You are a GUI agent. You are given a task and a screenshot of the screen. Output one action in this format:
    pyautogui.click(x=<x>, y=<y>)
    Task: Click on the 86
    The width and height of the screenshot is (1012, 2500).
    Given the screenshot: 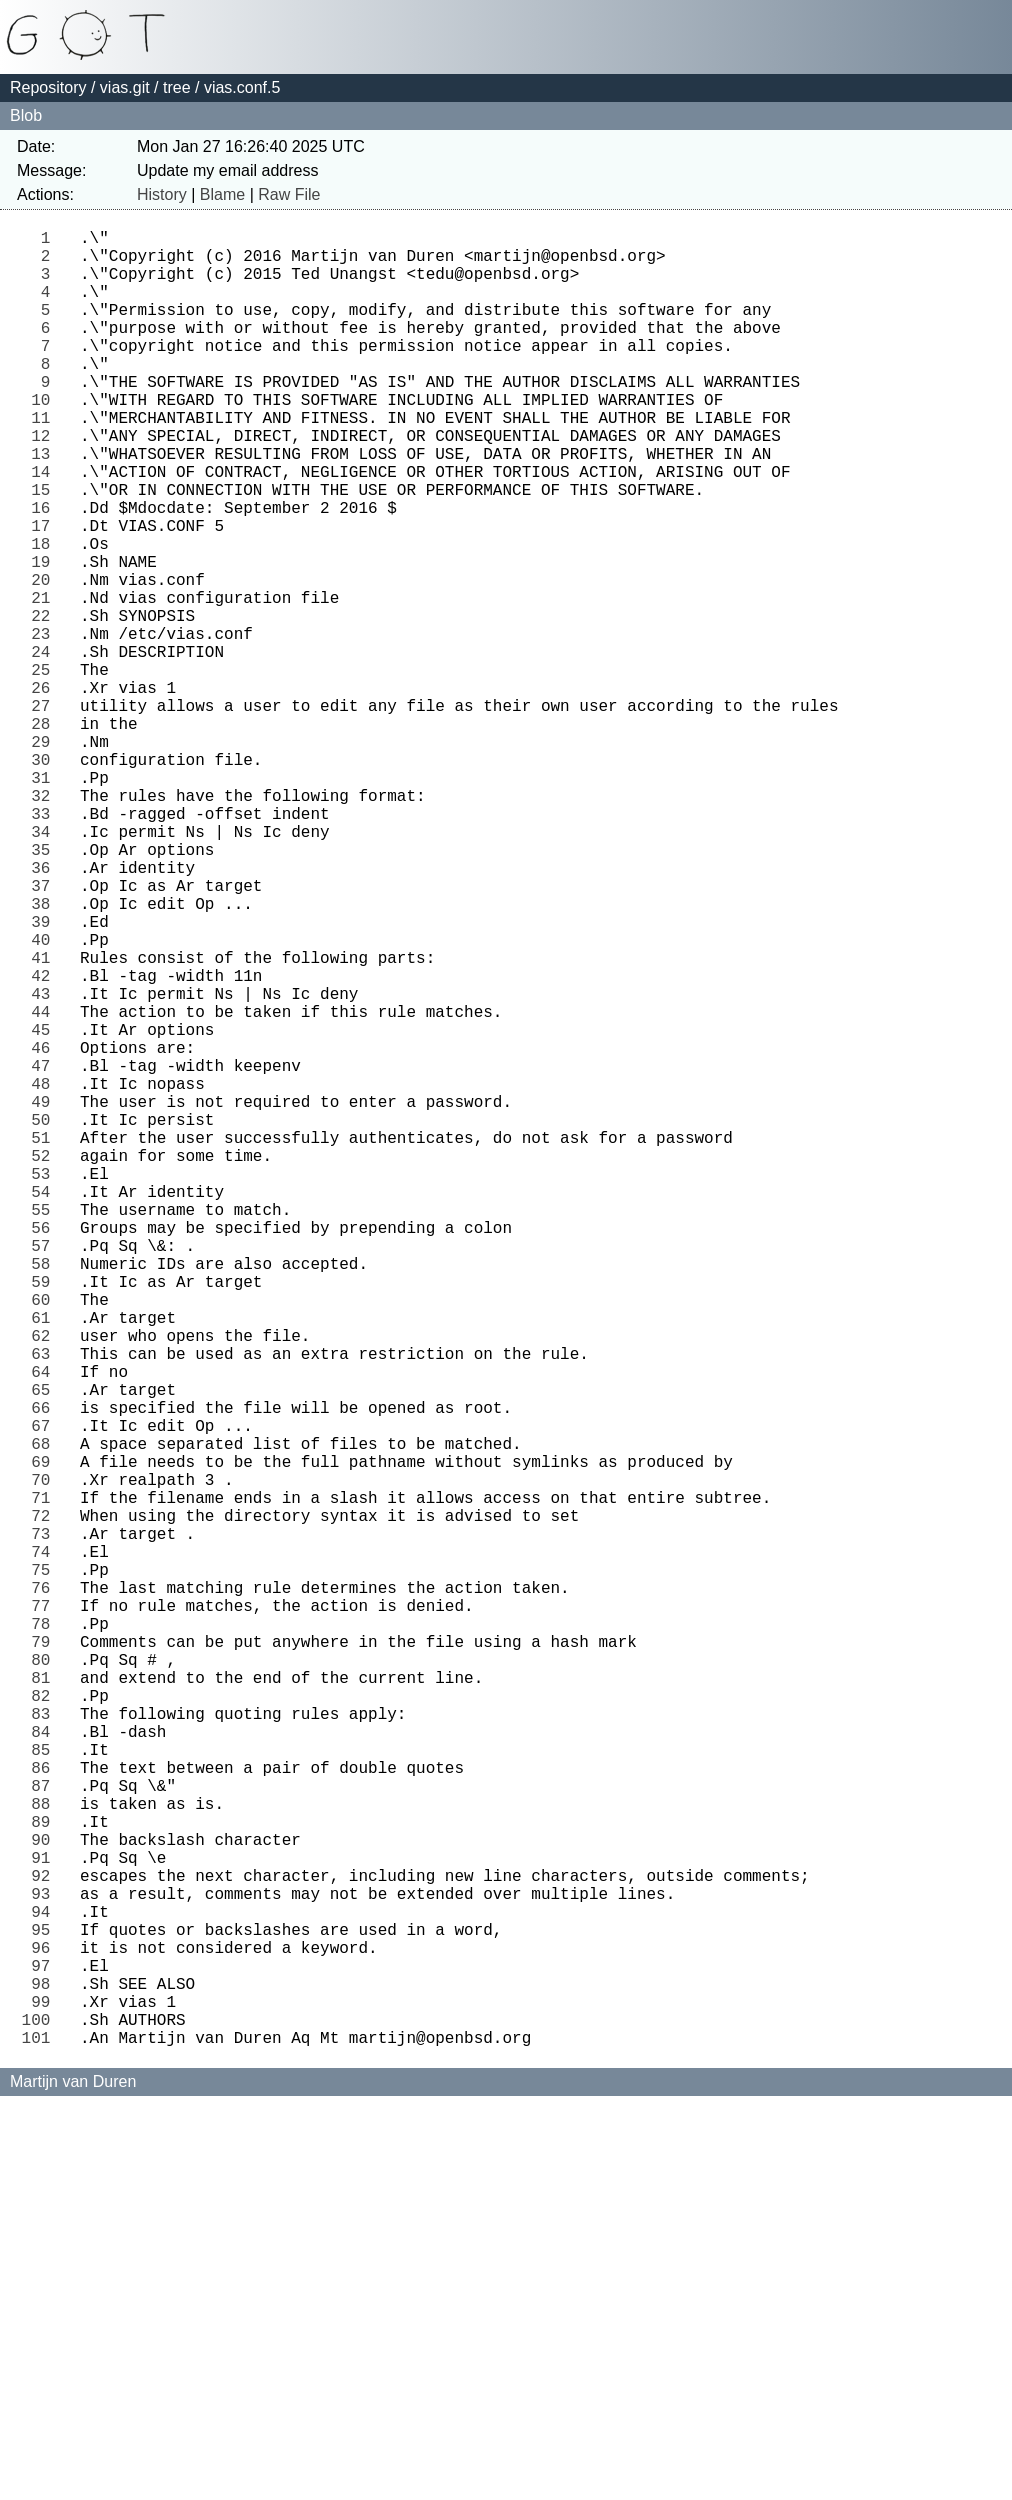 What is the action you would take?
    pyautogui.click(x=45, y=2111)
    